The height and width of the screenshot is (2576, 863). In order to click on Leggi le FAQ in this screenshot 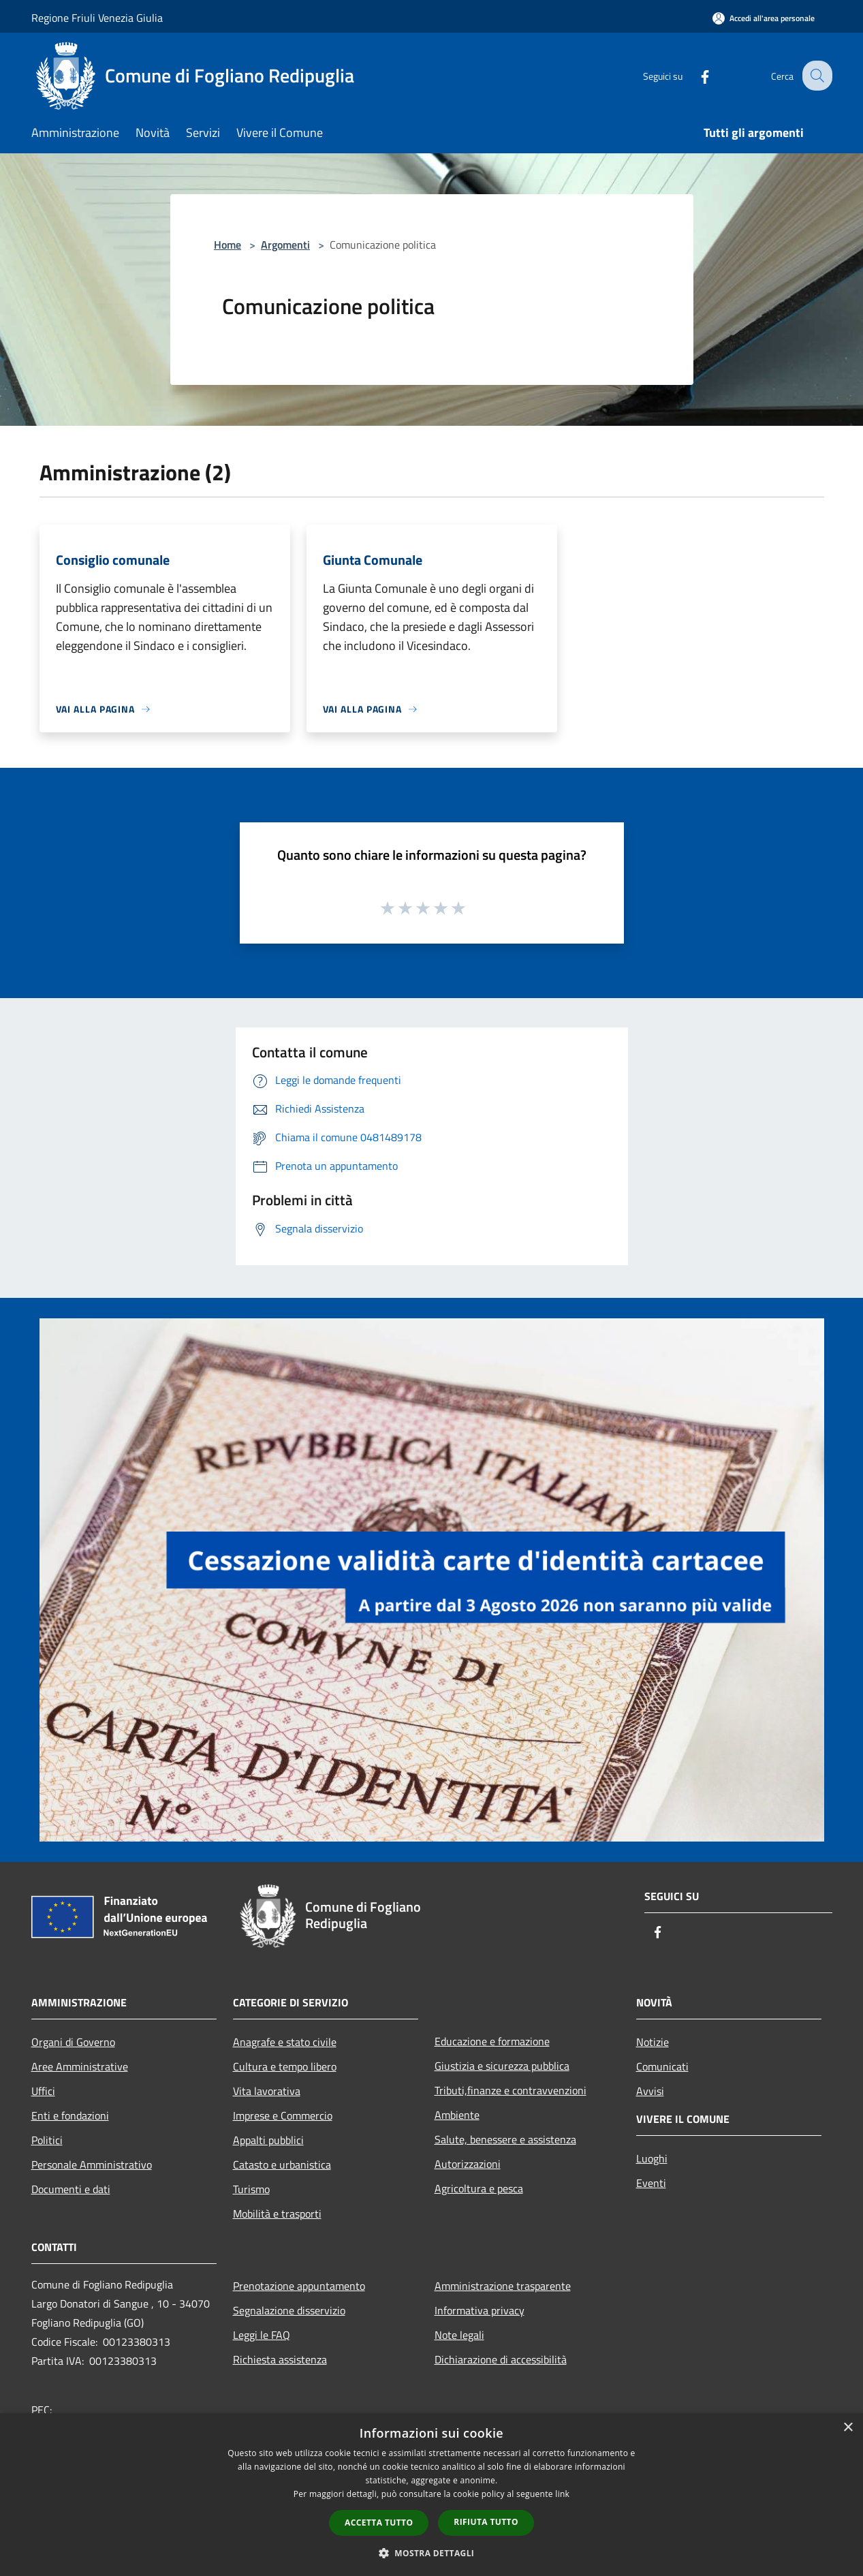, I will do `click(261, 2335)`.